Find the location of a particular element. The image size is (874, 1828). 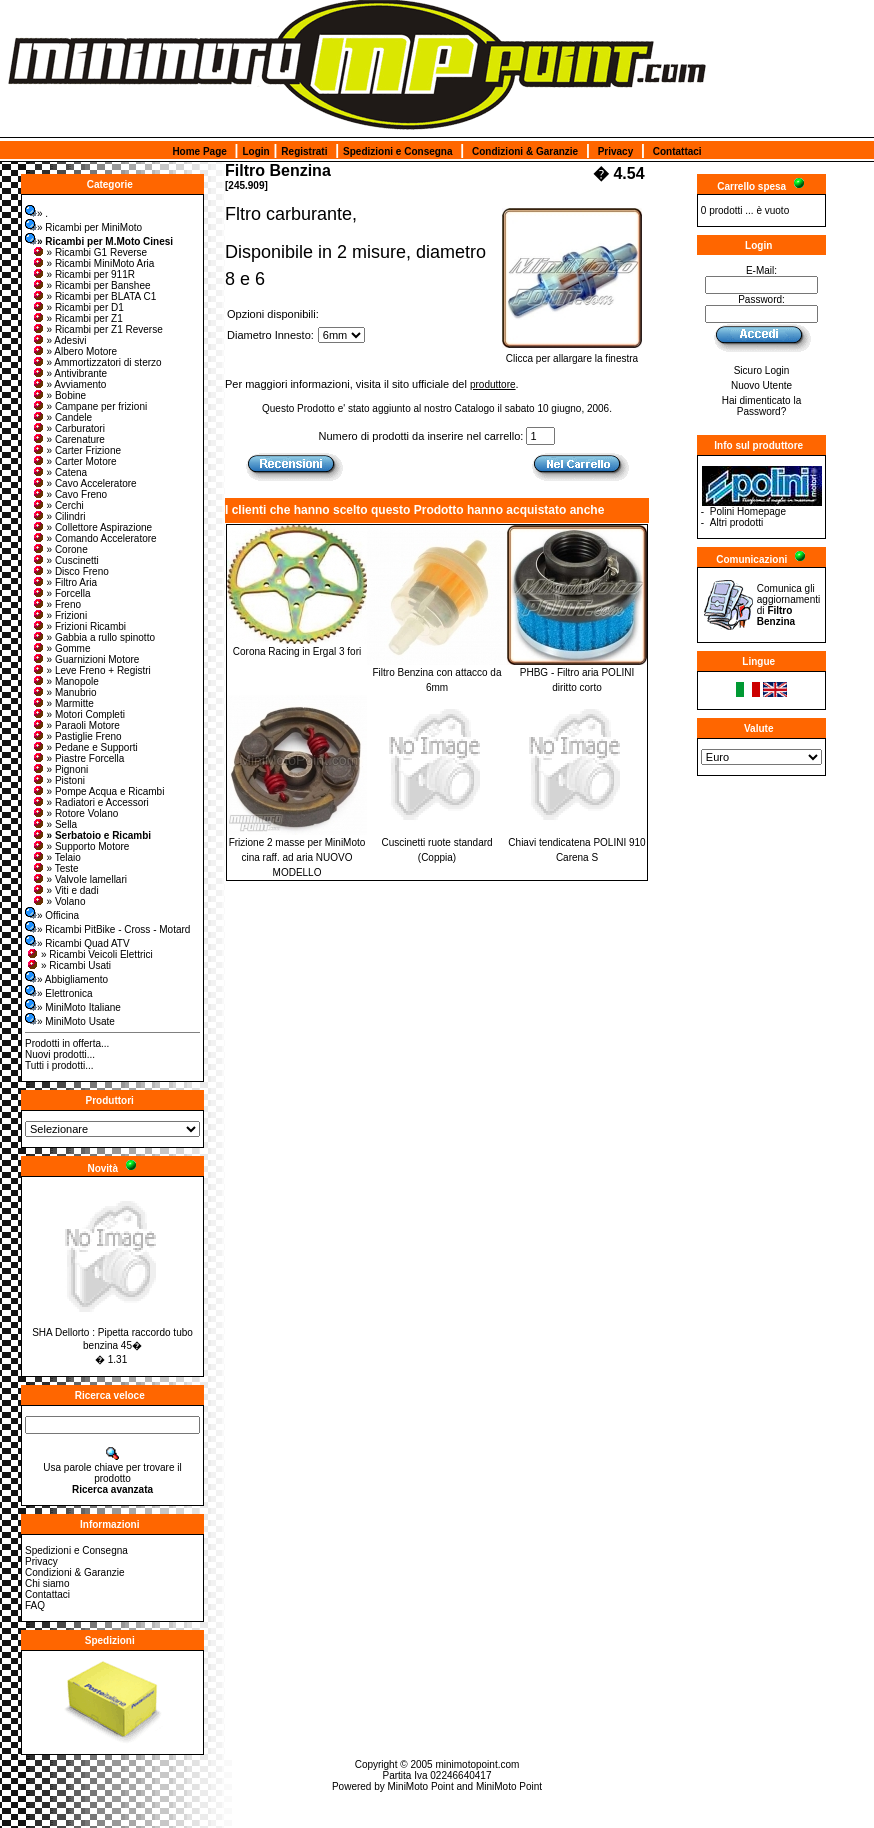

» Rotore Volano is located at coordinates (75, 813).